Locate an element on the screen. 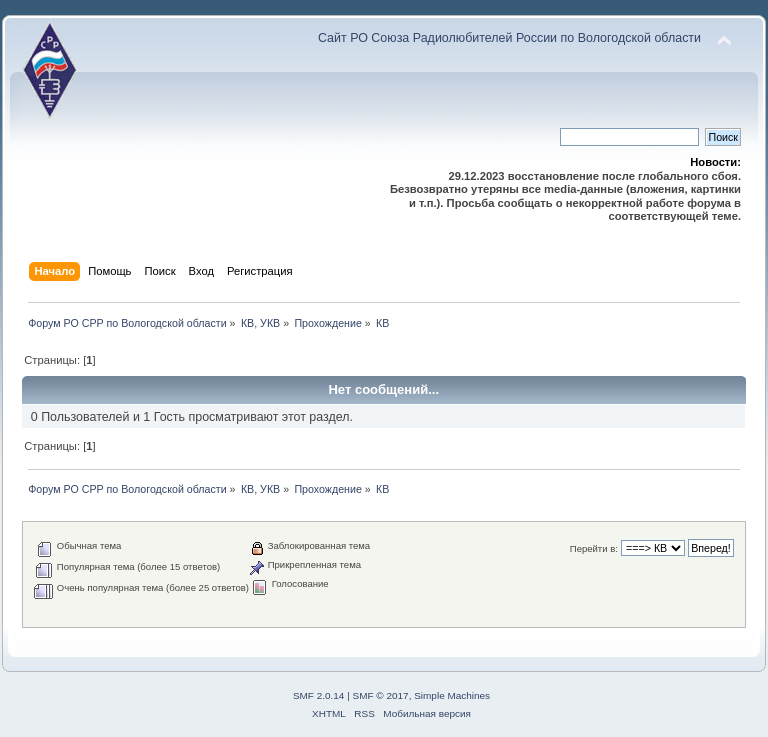 This screenshot has height=737, width=768. Сайт РО Союза Радиолюбителей России по Вологодской области is located at coordinates (509, 38).